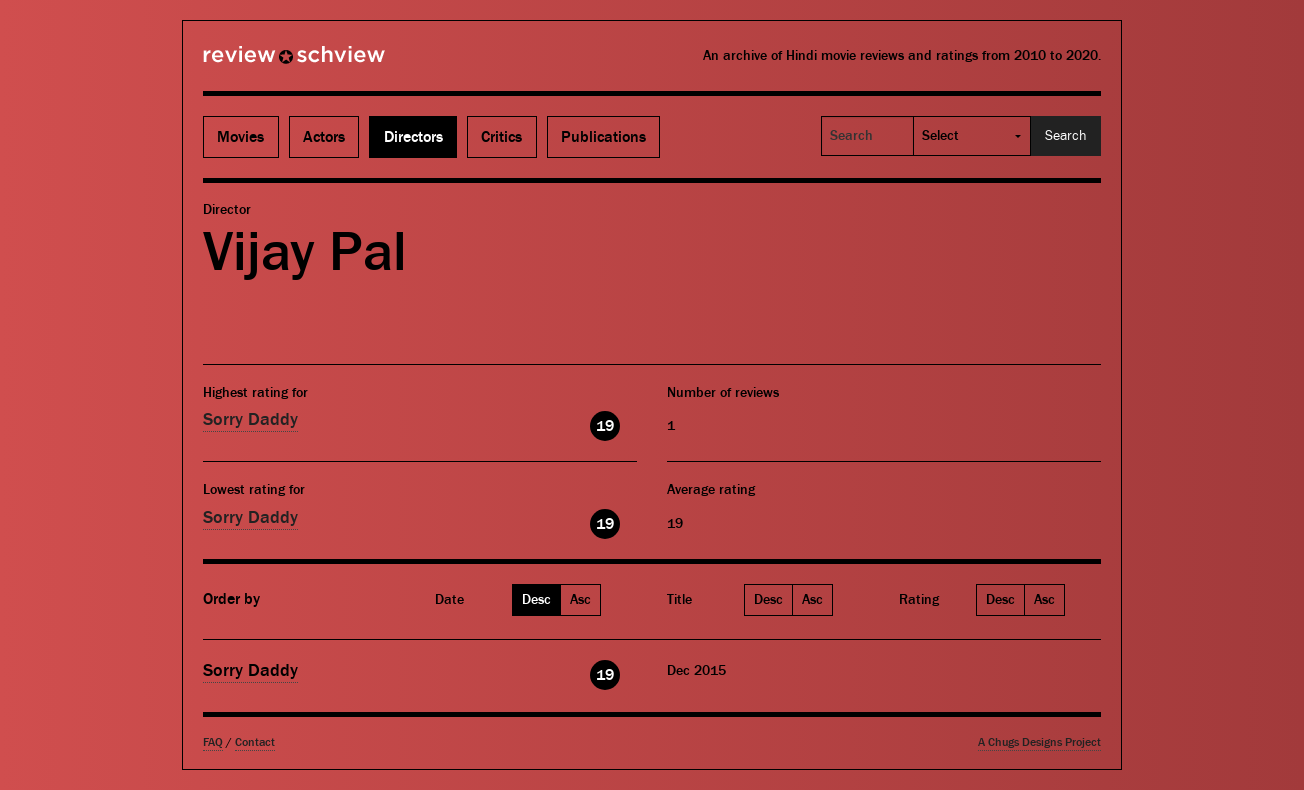  Describe the element at coordinates (255, 742) in the screenshot. I see `Contact` at that location.